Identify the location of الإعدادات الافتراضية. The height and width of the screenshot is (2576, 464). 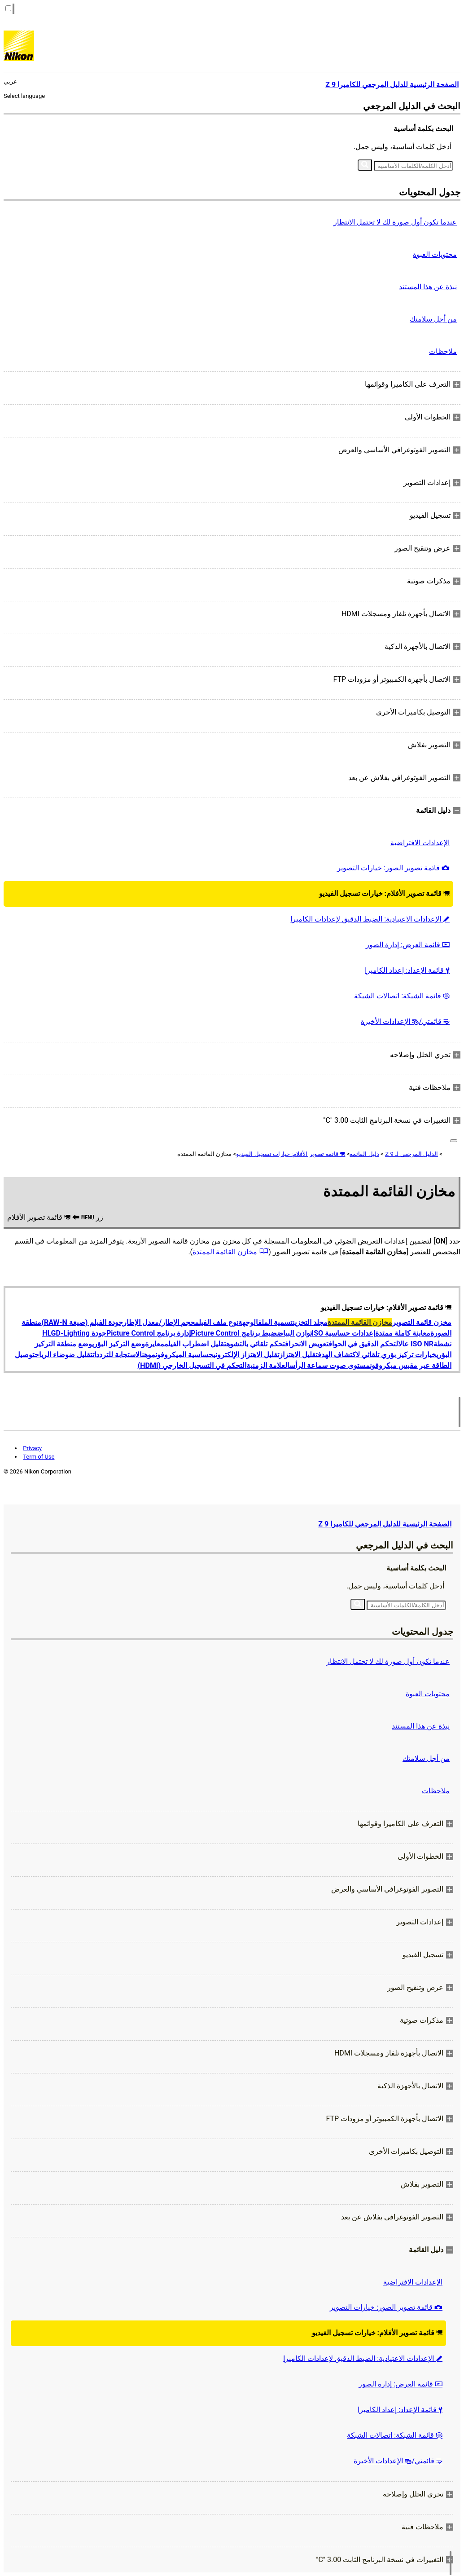
(420, 842).